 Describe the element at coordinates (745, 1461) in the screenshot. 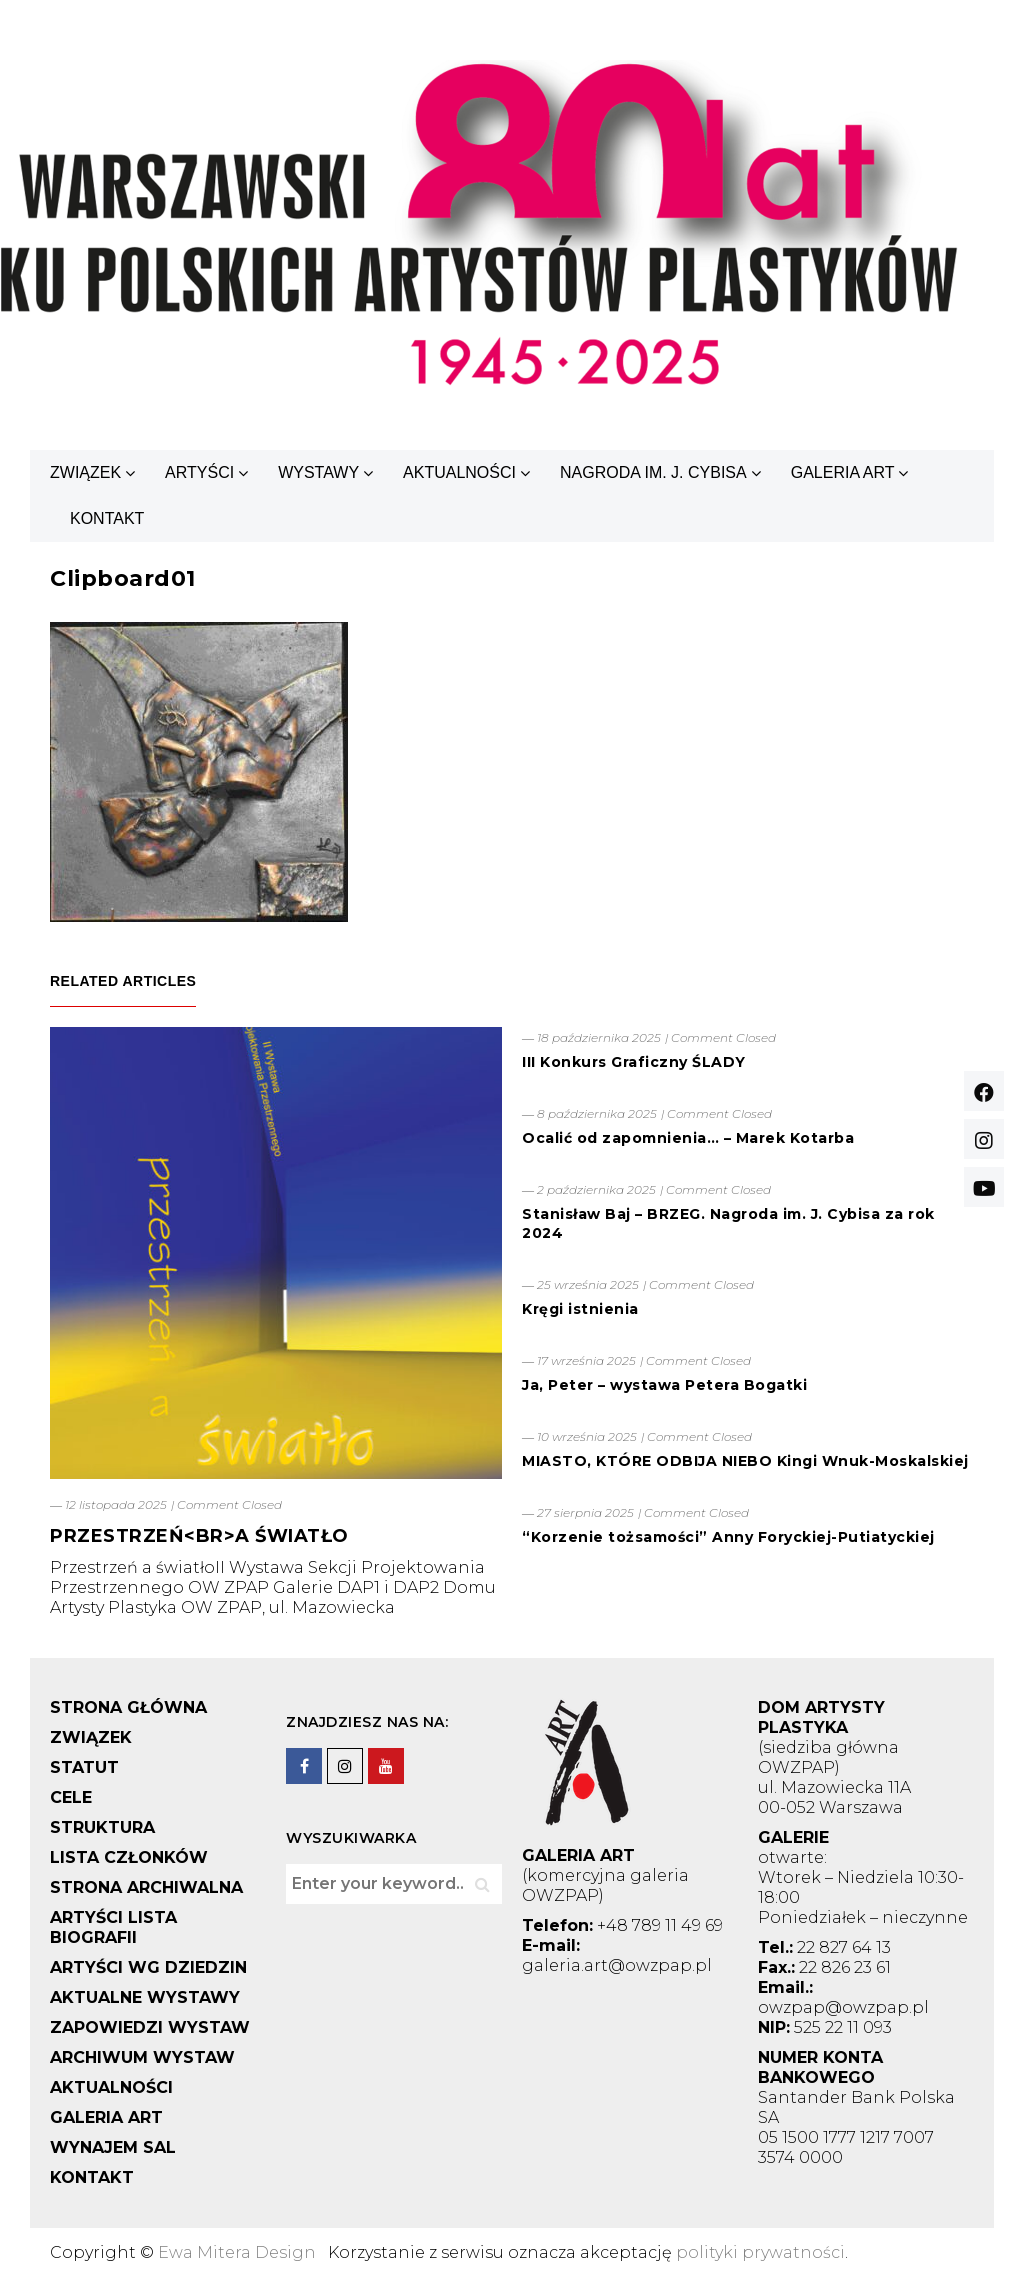

I see `MIASTO, KTÓRE ODBIJA NIEBO Kingi Wnuk-Moskalskiej` at that location.